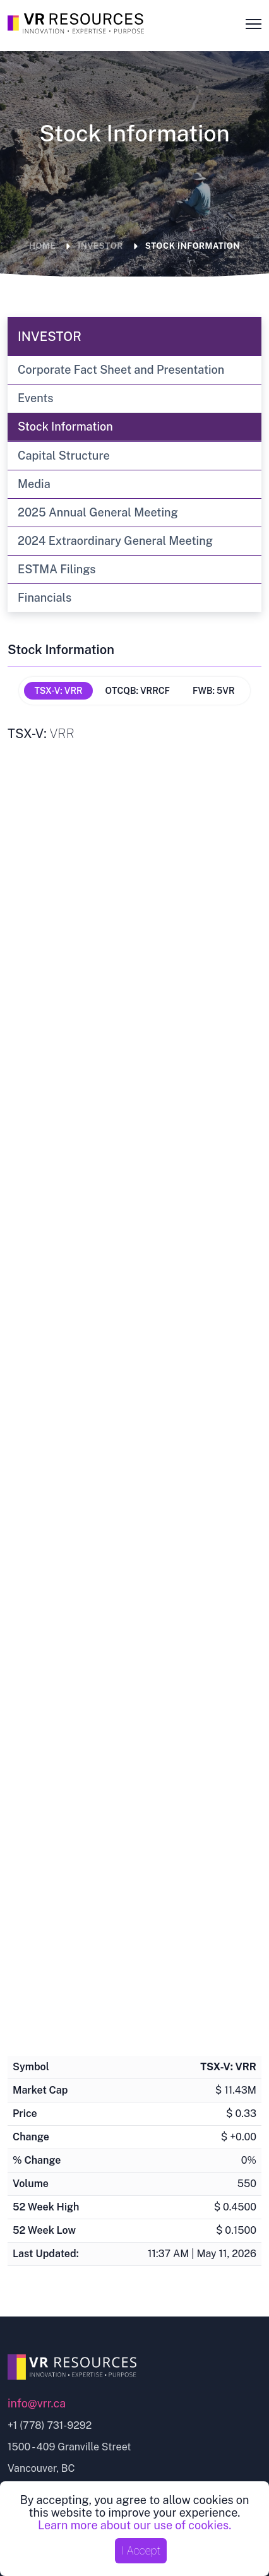 Image resolution: width=269 pixels, height=2576 pixels. Describe the element at coordinates (58, 691) in the screenshot. I see `TSX-V: VRR [tab]` at that location.